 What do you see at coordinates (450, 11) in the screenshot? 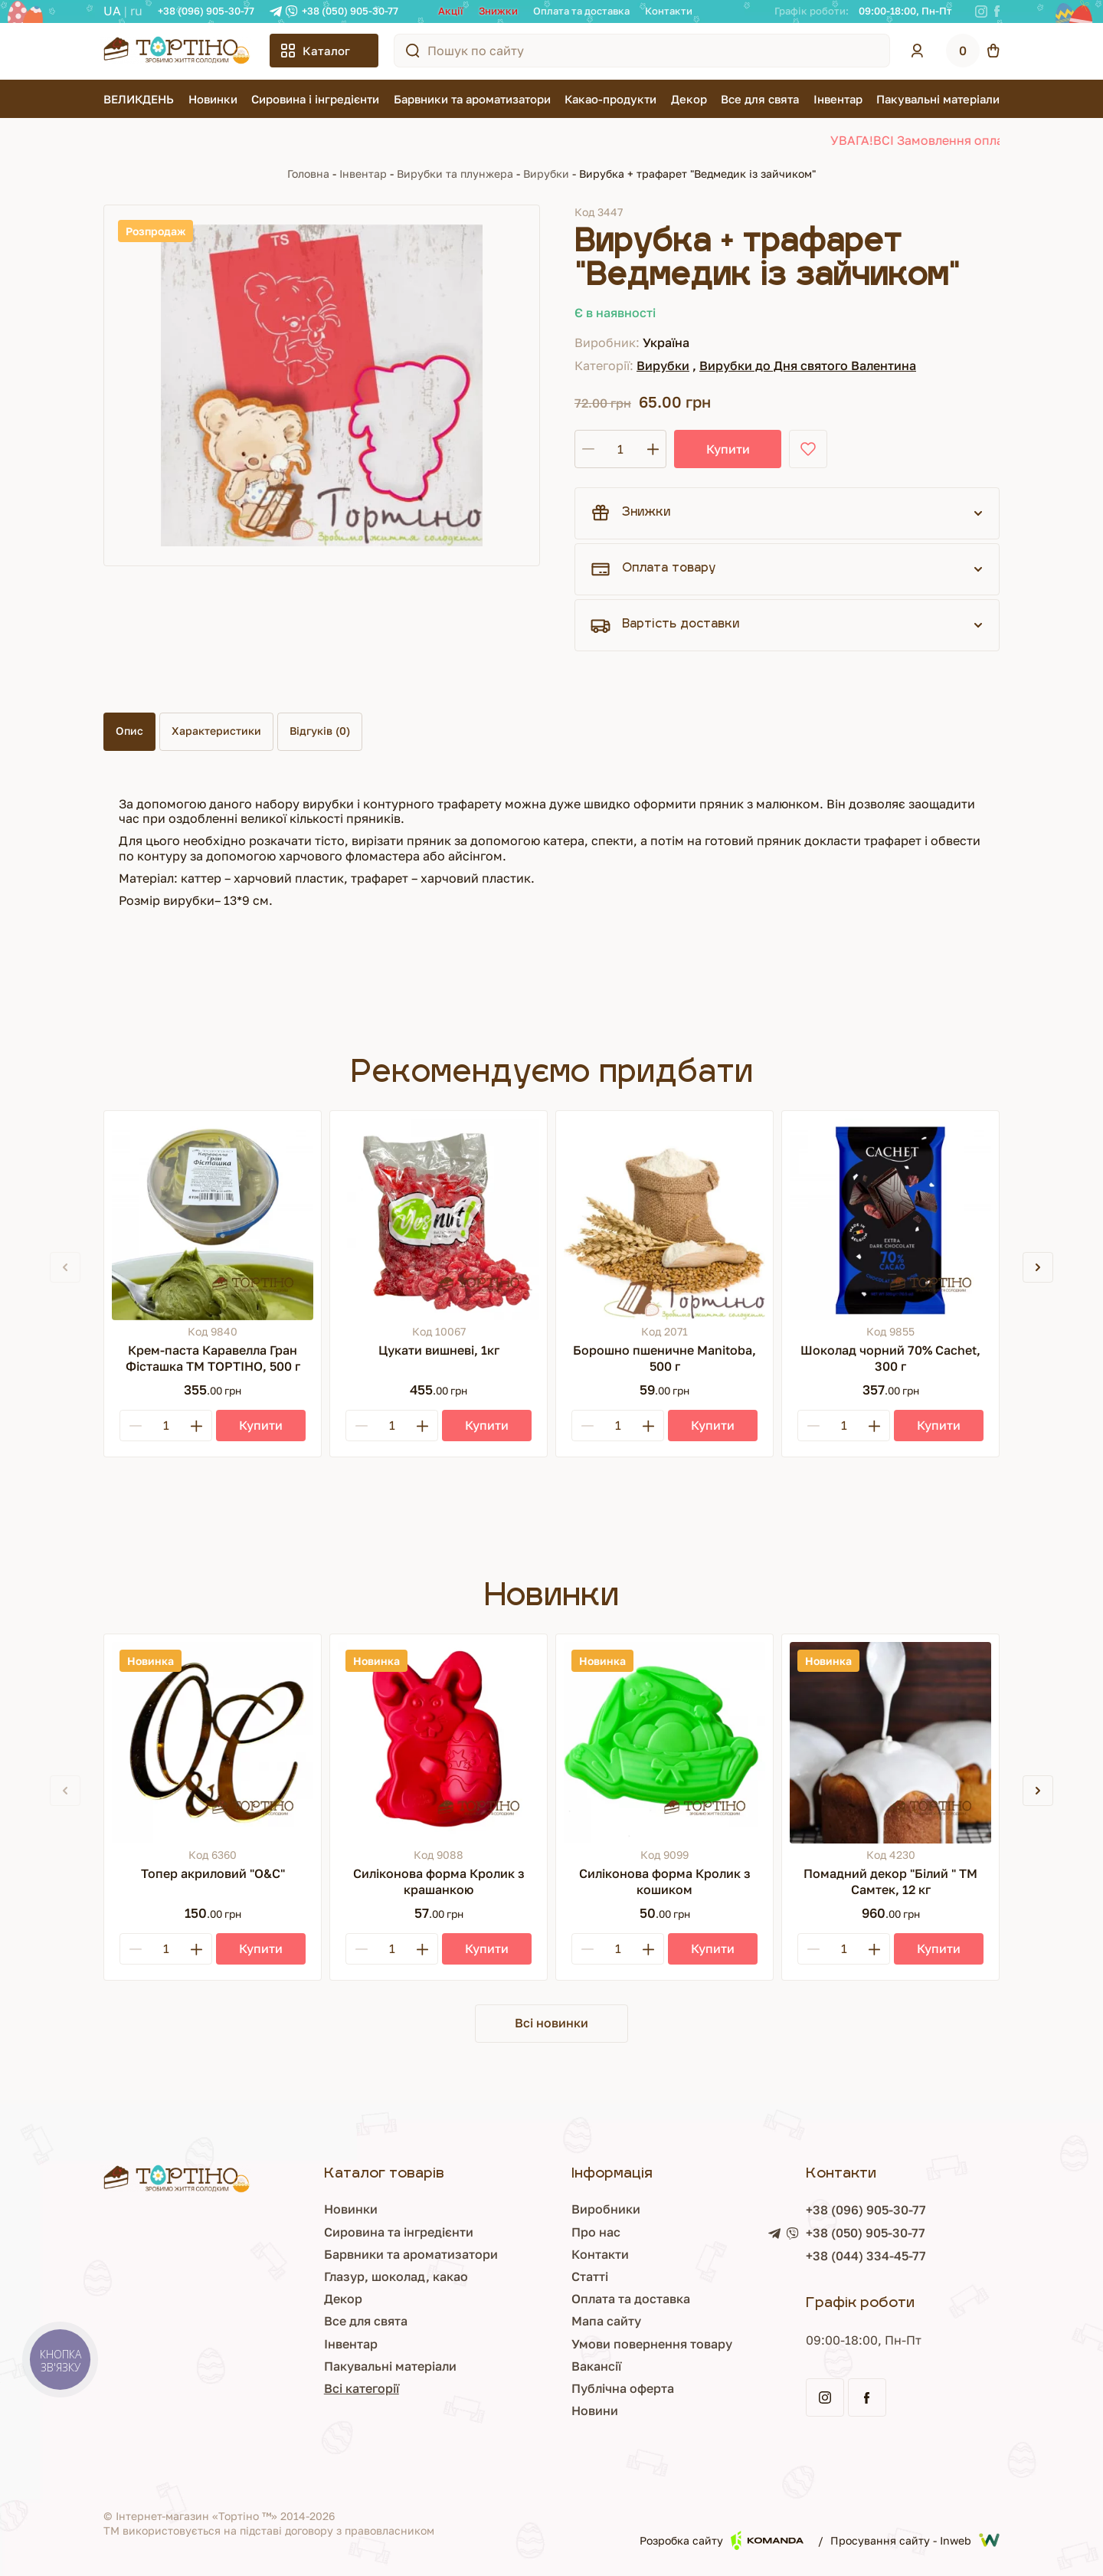
I see `Акції` at bounding box center [450, 11].